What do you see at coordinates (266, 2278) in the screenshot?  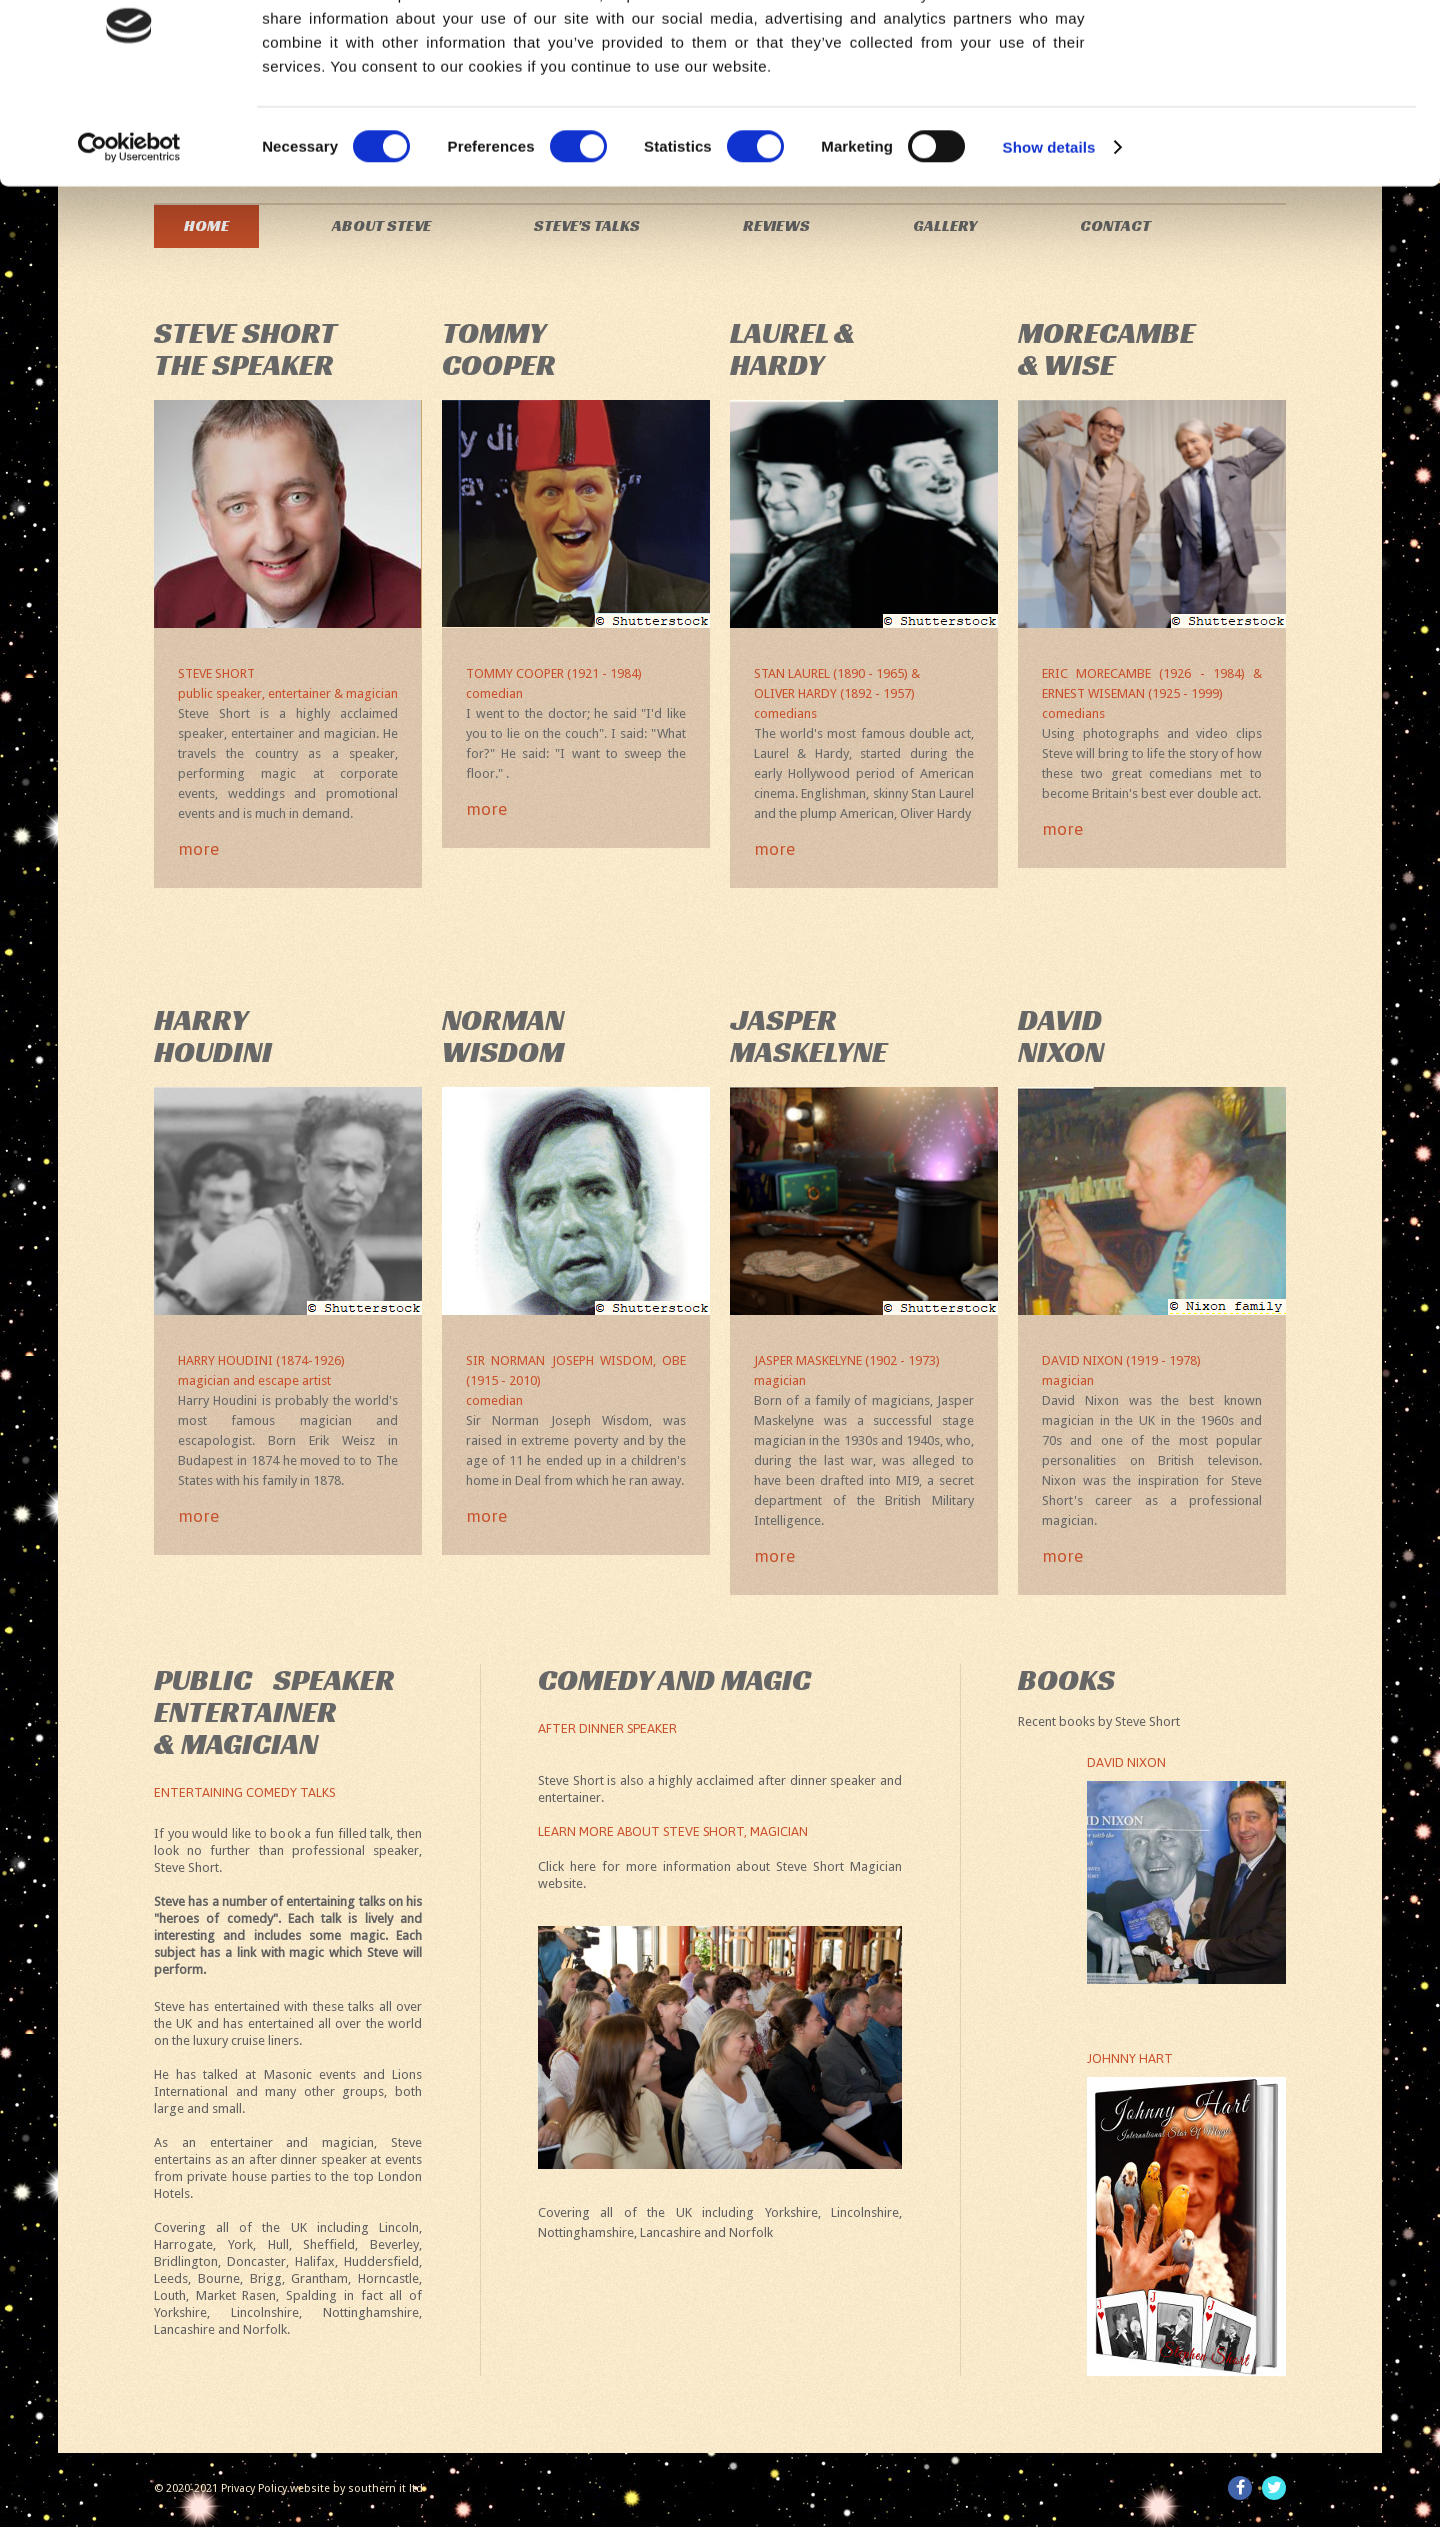 I see `Brigg` at bounding box center [266, 2278].